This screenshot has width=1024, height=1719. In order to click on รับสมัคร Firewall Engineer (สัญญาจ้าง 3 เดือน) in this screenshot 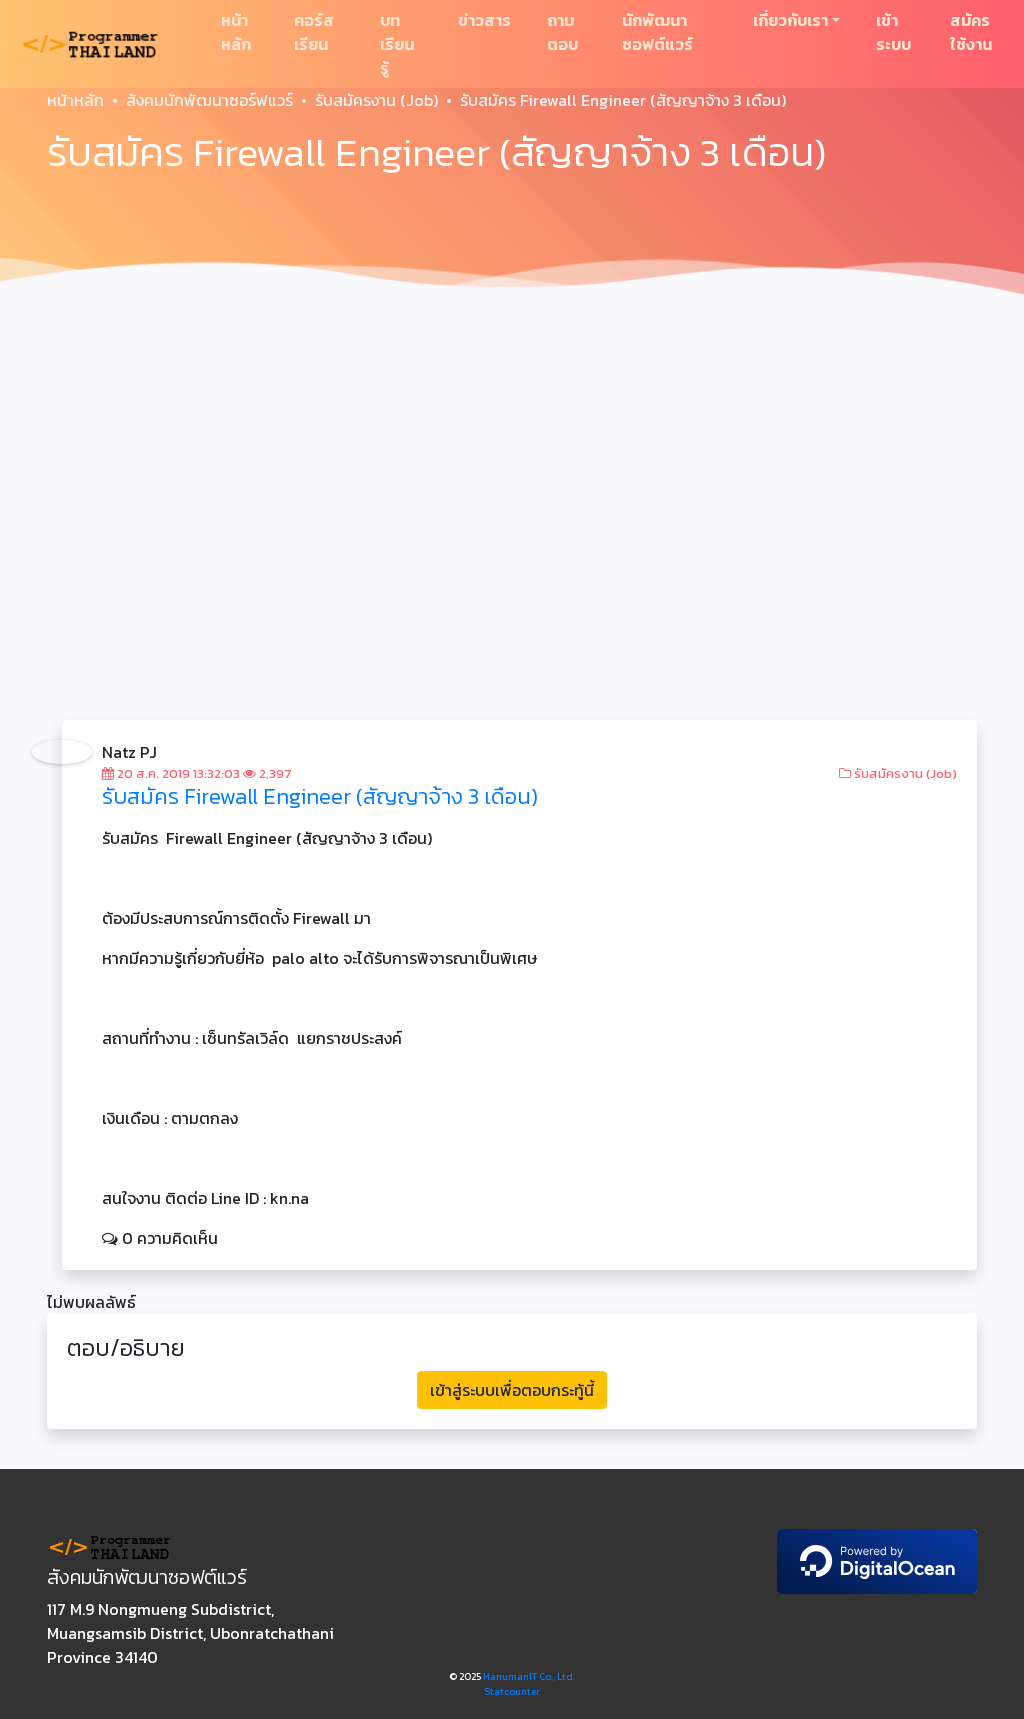, I will do `click(320, 796)`.